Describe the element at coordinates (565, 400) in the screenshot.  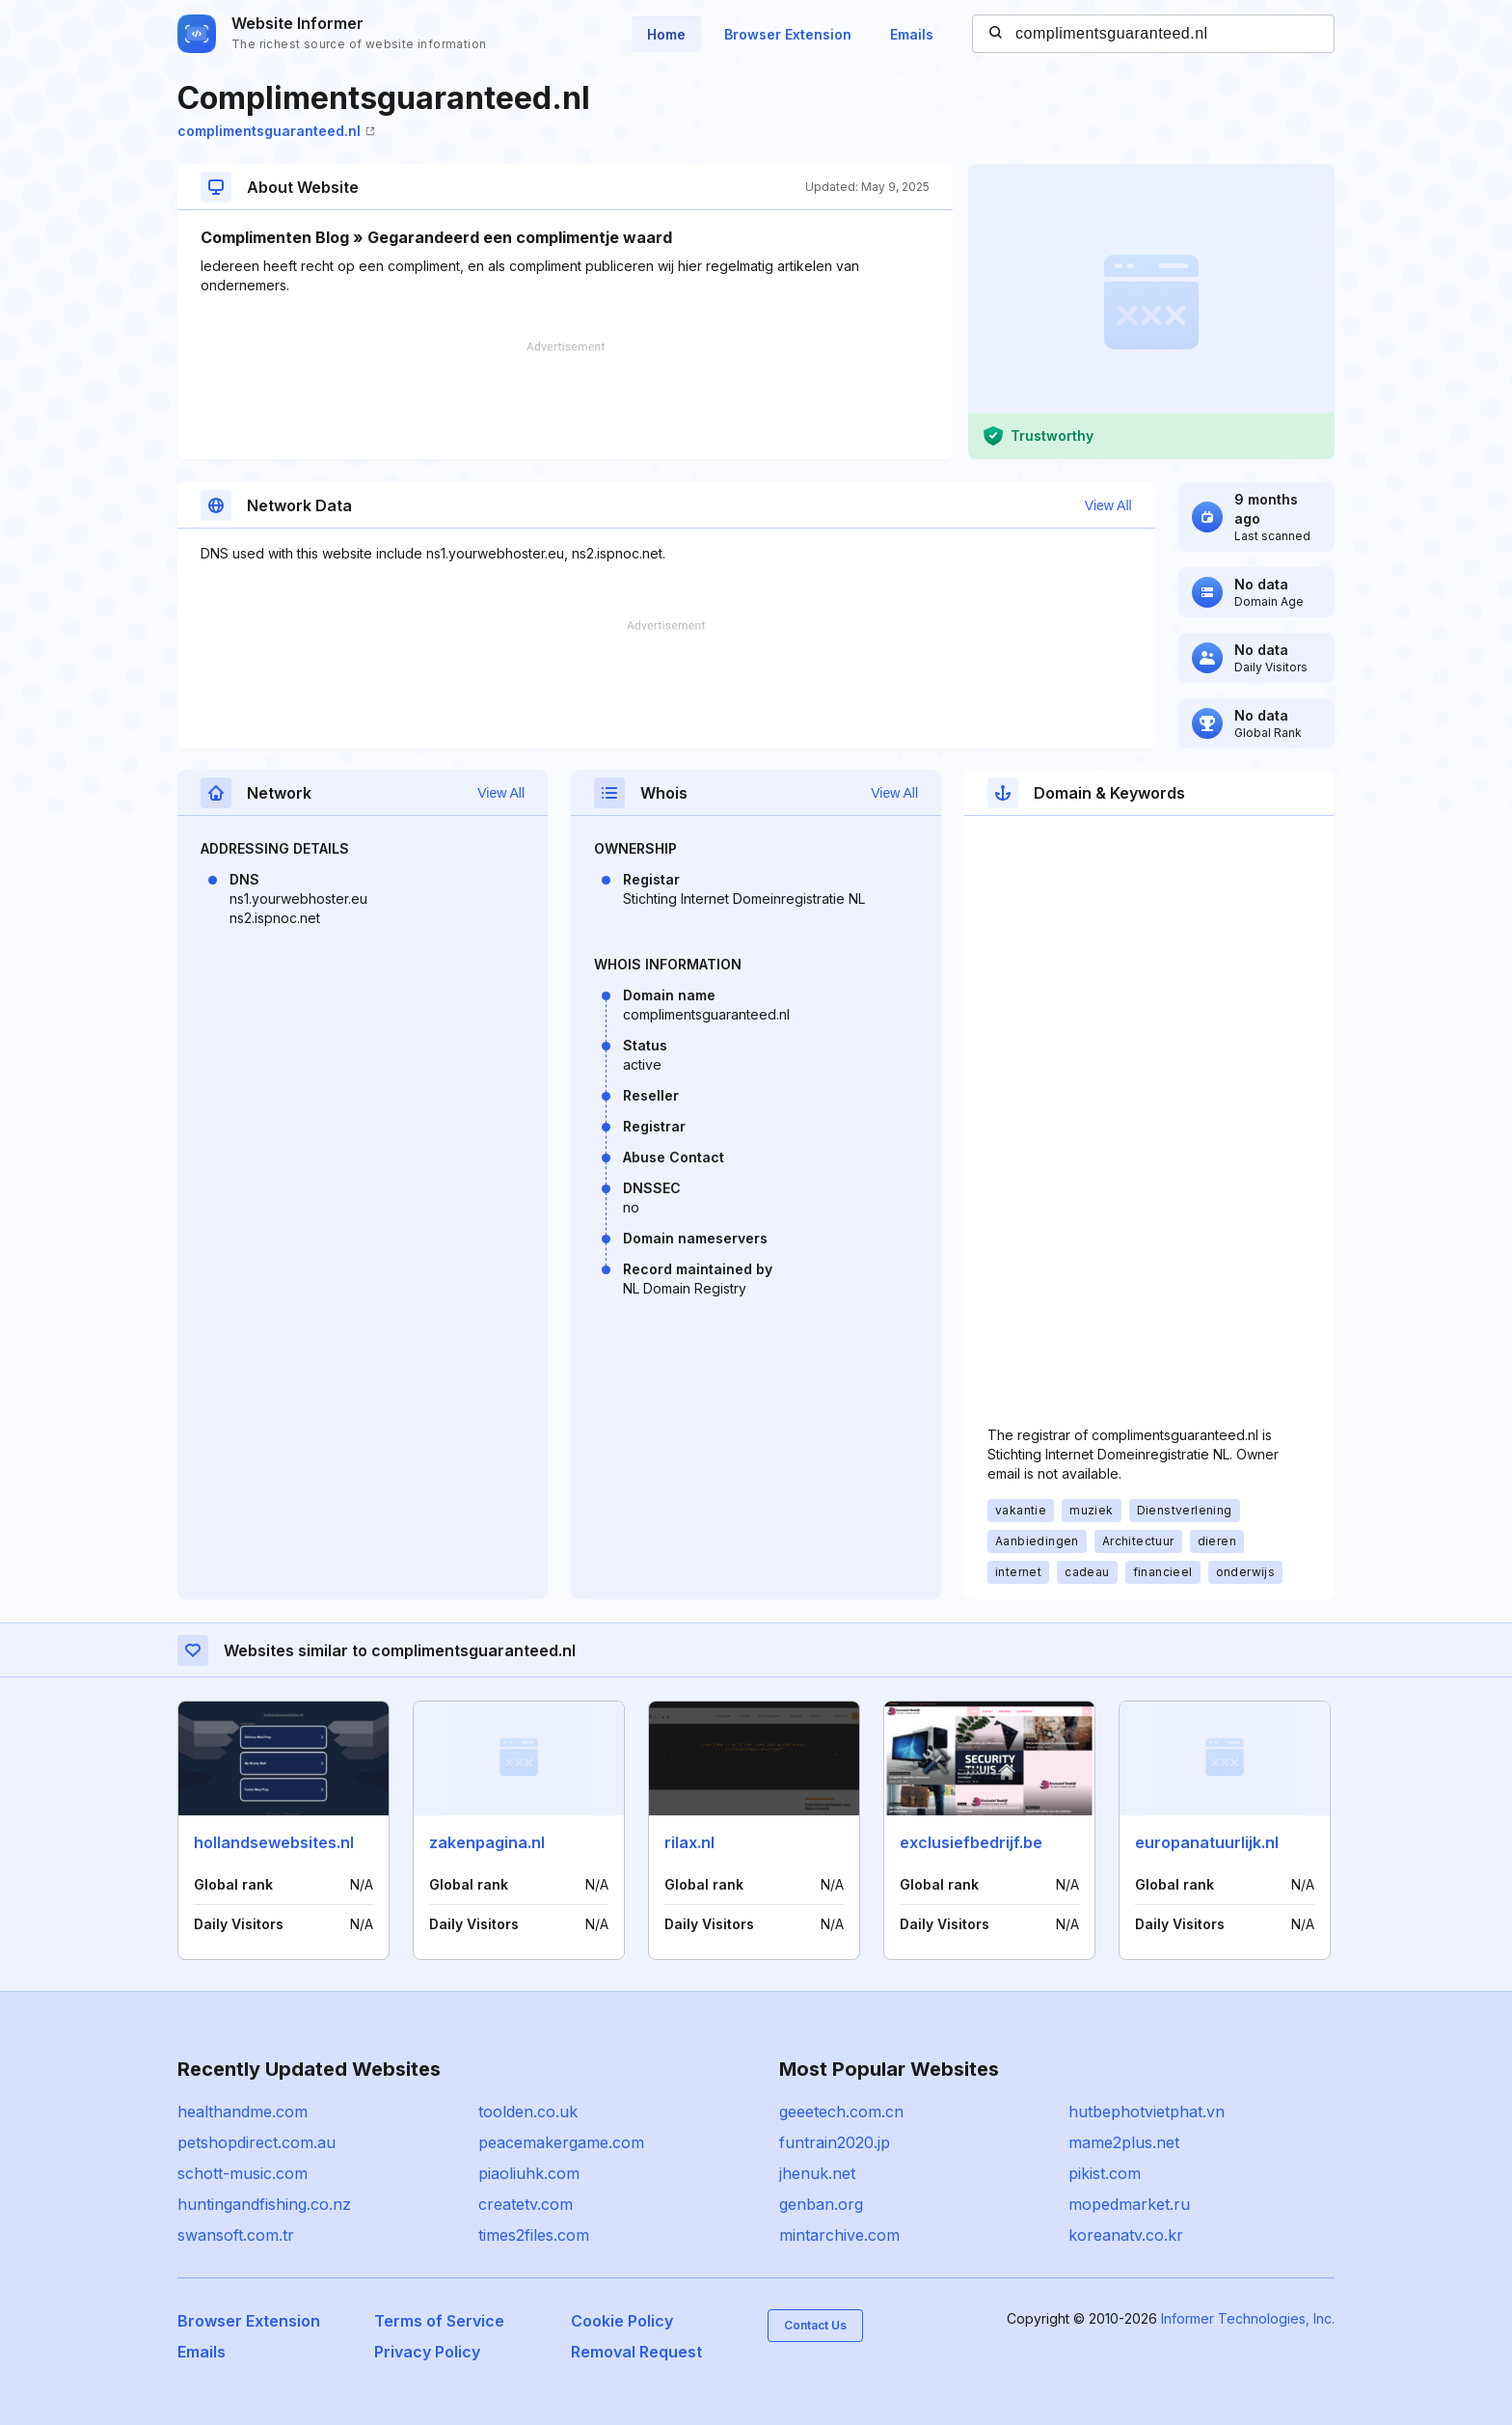
I see `[Advertisement]` at that location.